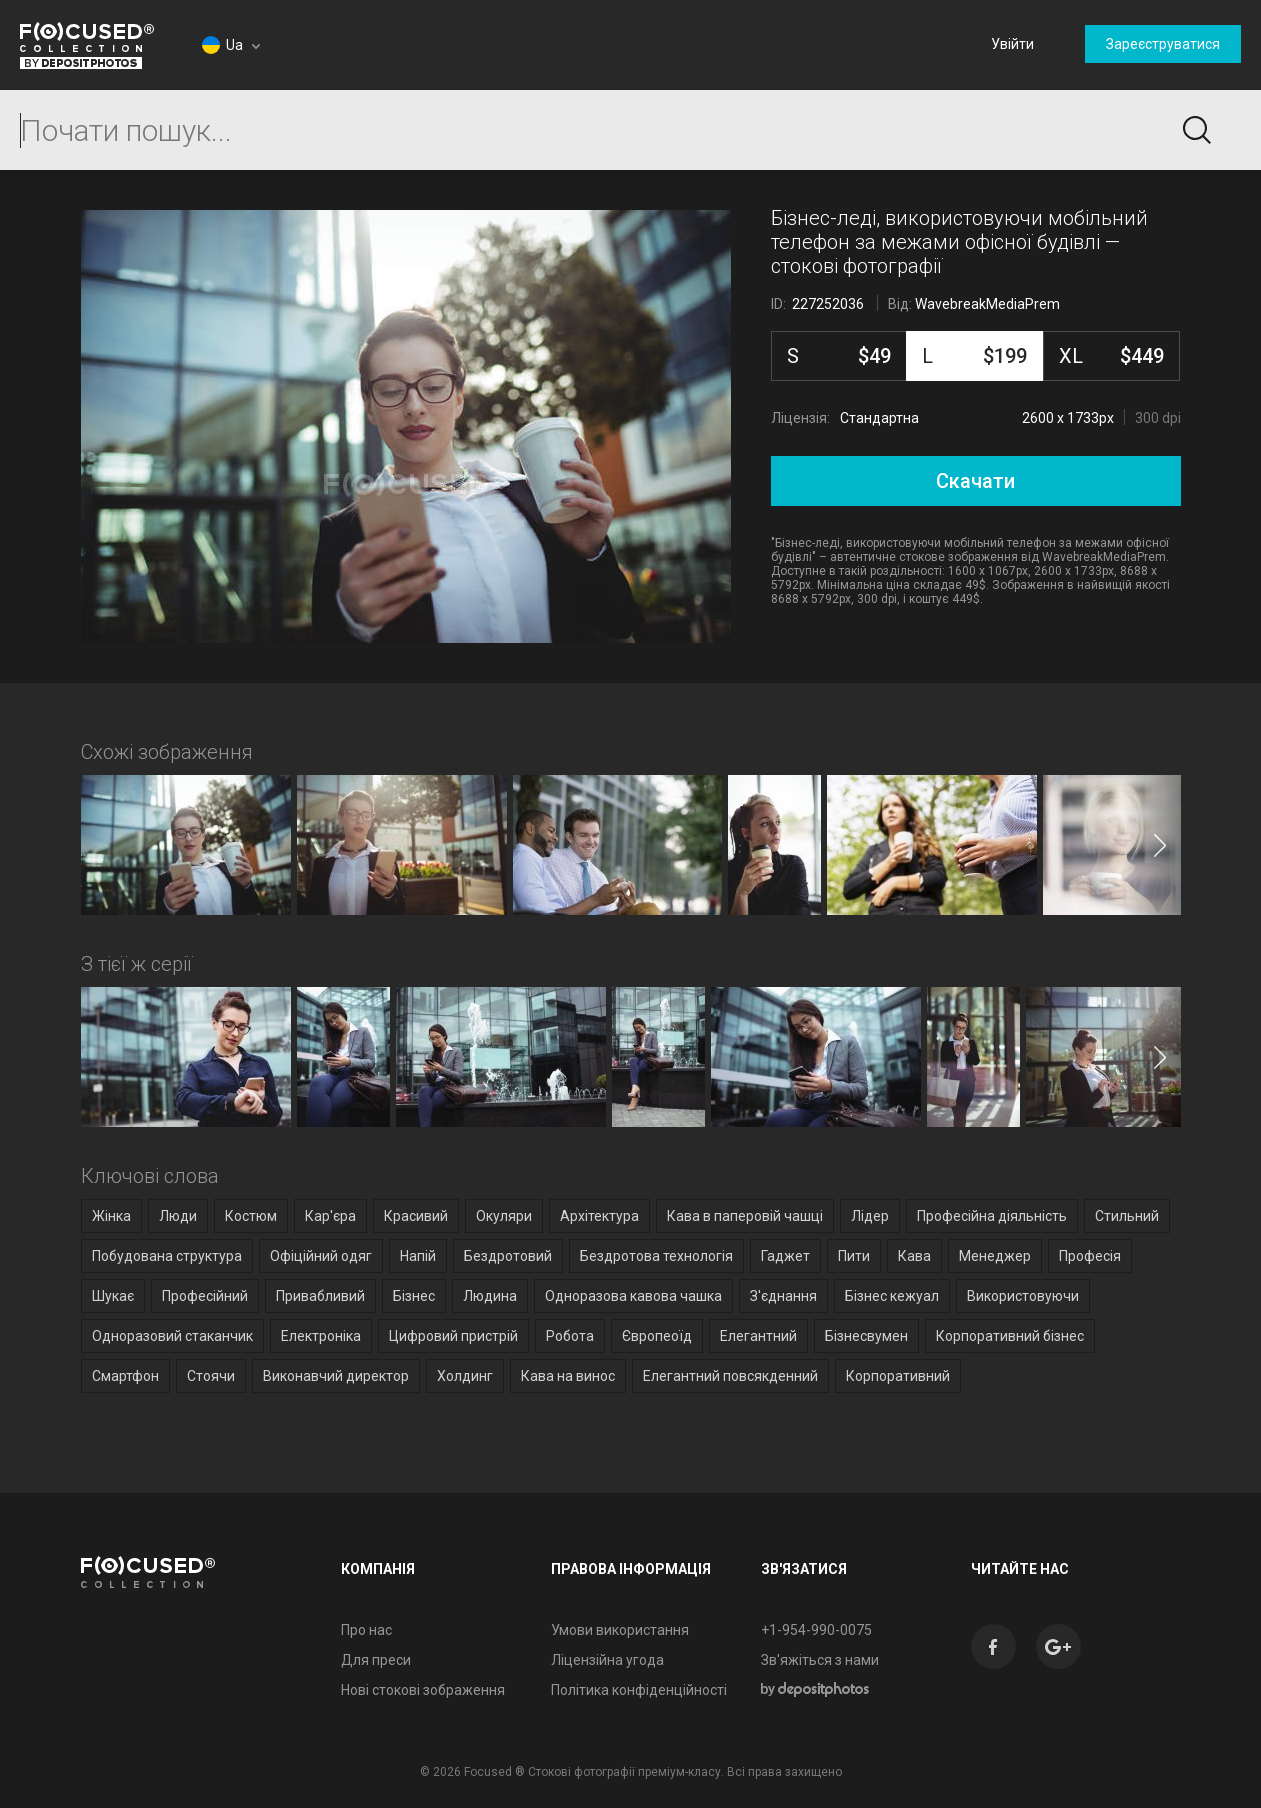  What do you see at coordinates (730, 1376) in the screenshot?
I see `Елегантний повсякденний` at bounding box center [730, 1376].